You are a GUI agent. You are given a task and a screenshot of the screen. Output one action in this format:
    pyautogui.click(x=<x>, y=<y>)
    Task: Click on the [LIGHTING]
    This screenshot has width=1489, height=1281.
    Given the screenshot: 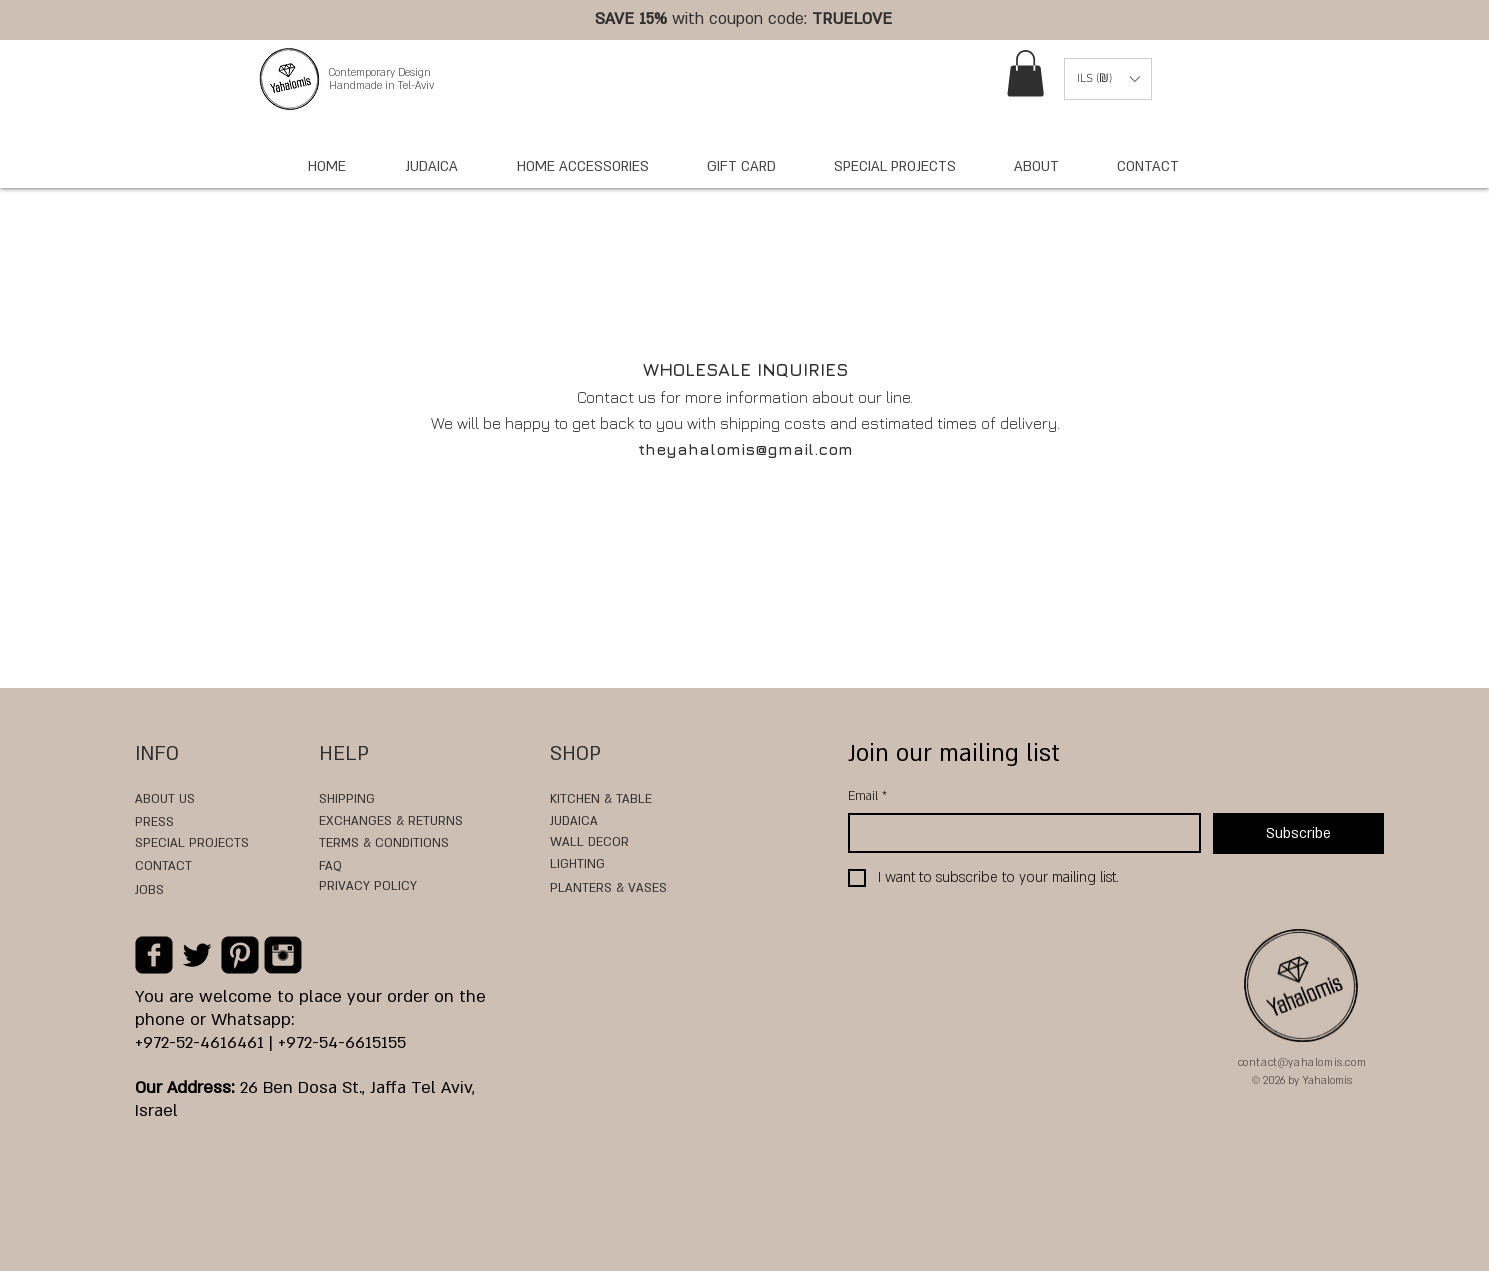 What is the action you would take?
    pyautogui.click(x=582, y=865)
    